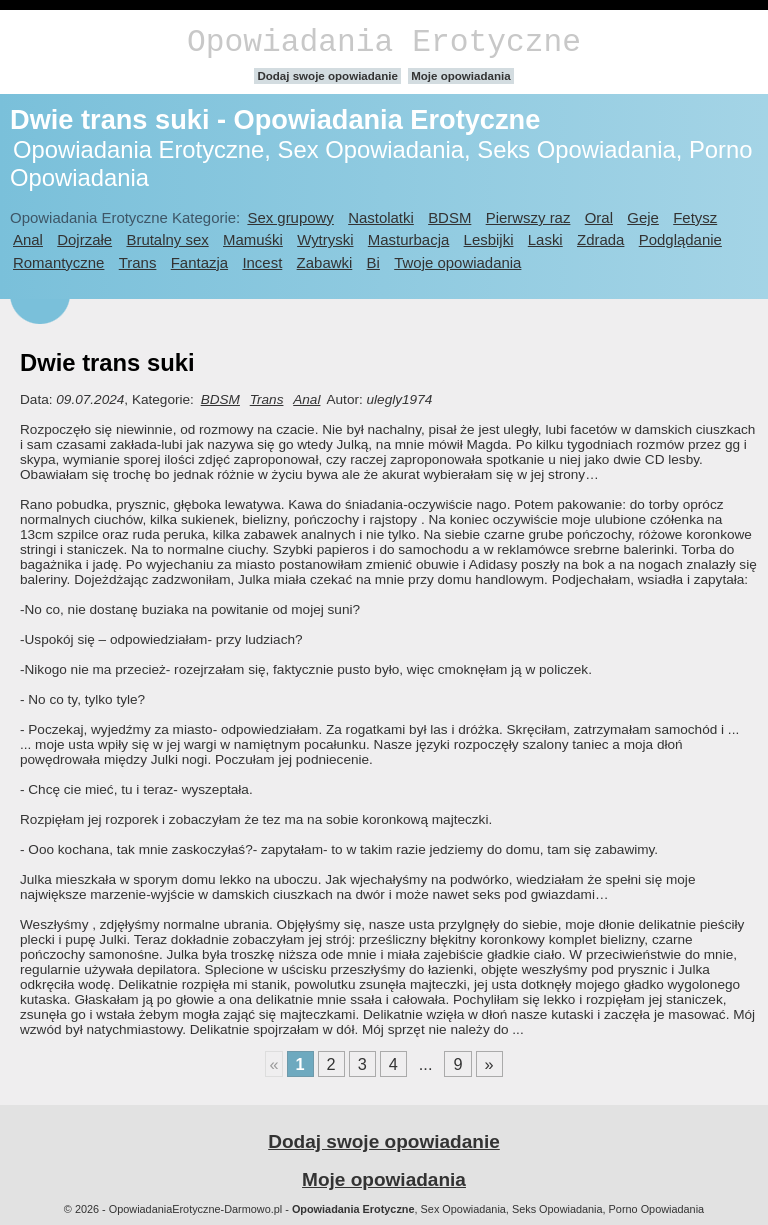 This screenshot has width=768, height=1225. What do you see at coordinates (290, 217) in the screenshot?
I see `Sex grupowy` at bounding box center [290, 217].